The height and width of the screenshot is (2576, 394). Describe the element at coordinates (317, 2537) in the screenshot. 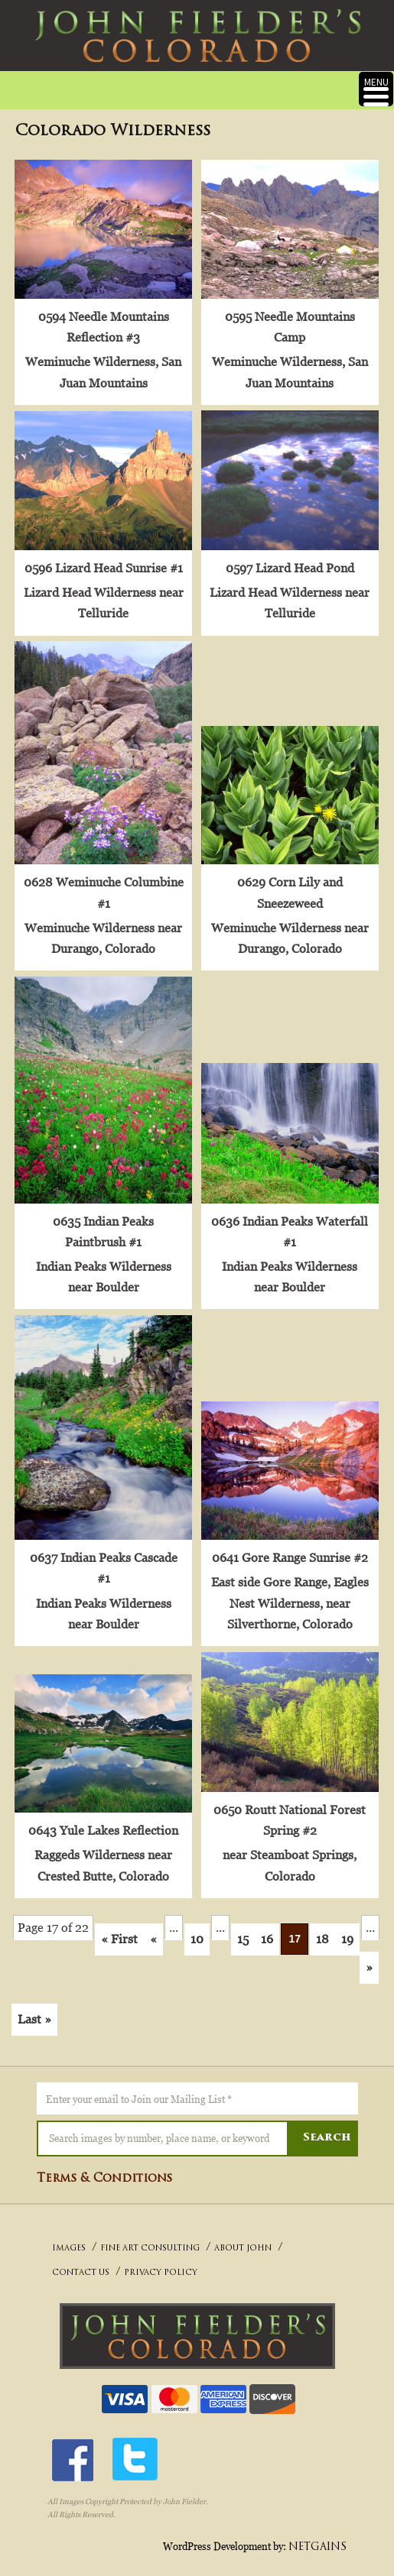

I see `NETGAINS` at that location.